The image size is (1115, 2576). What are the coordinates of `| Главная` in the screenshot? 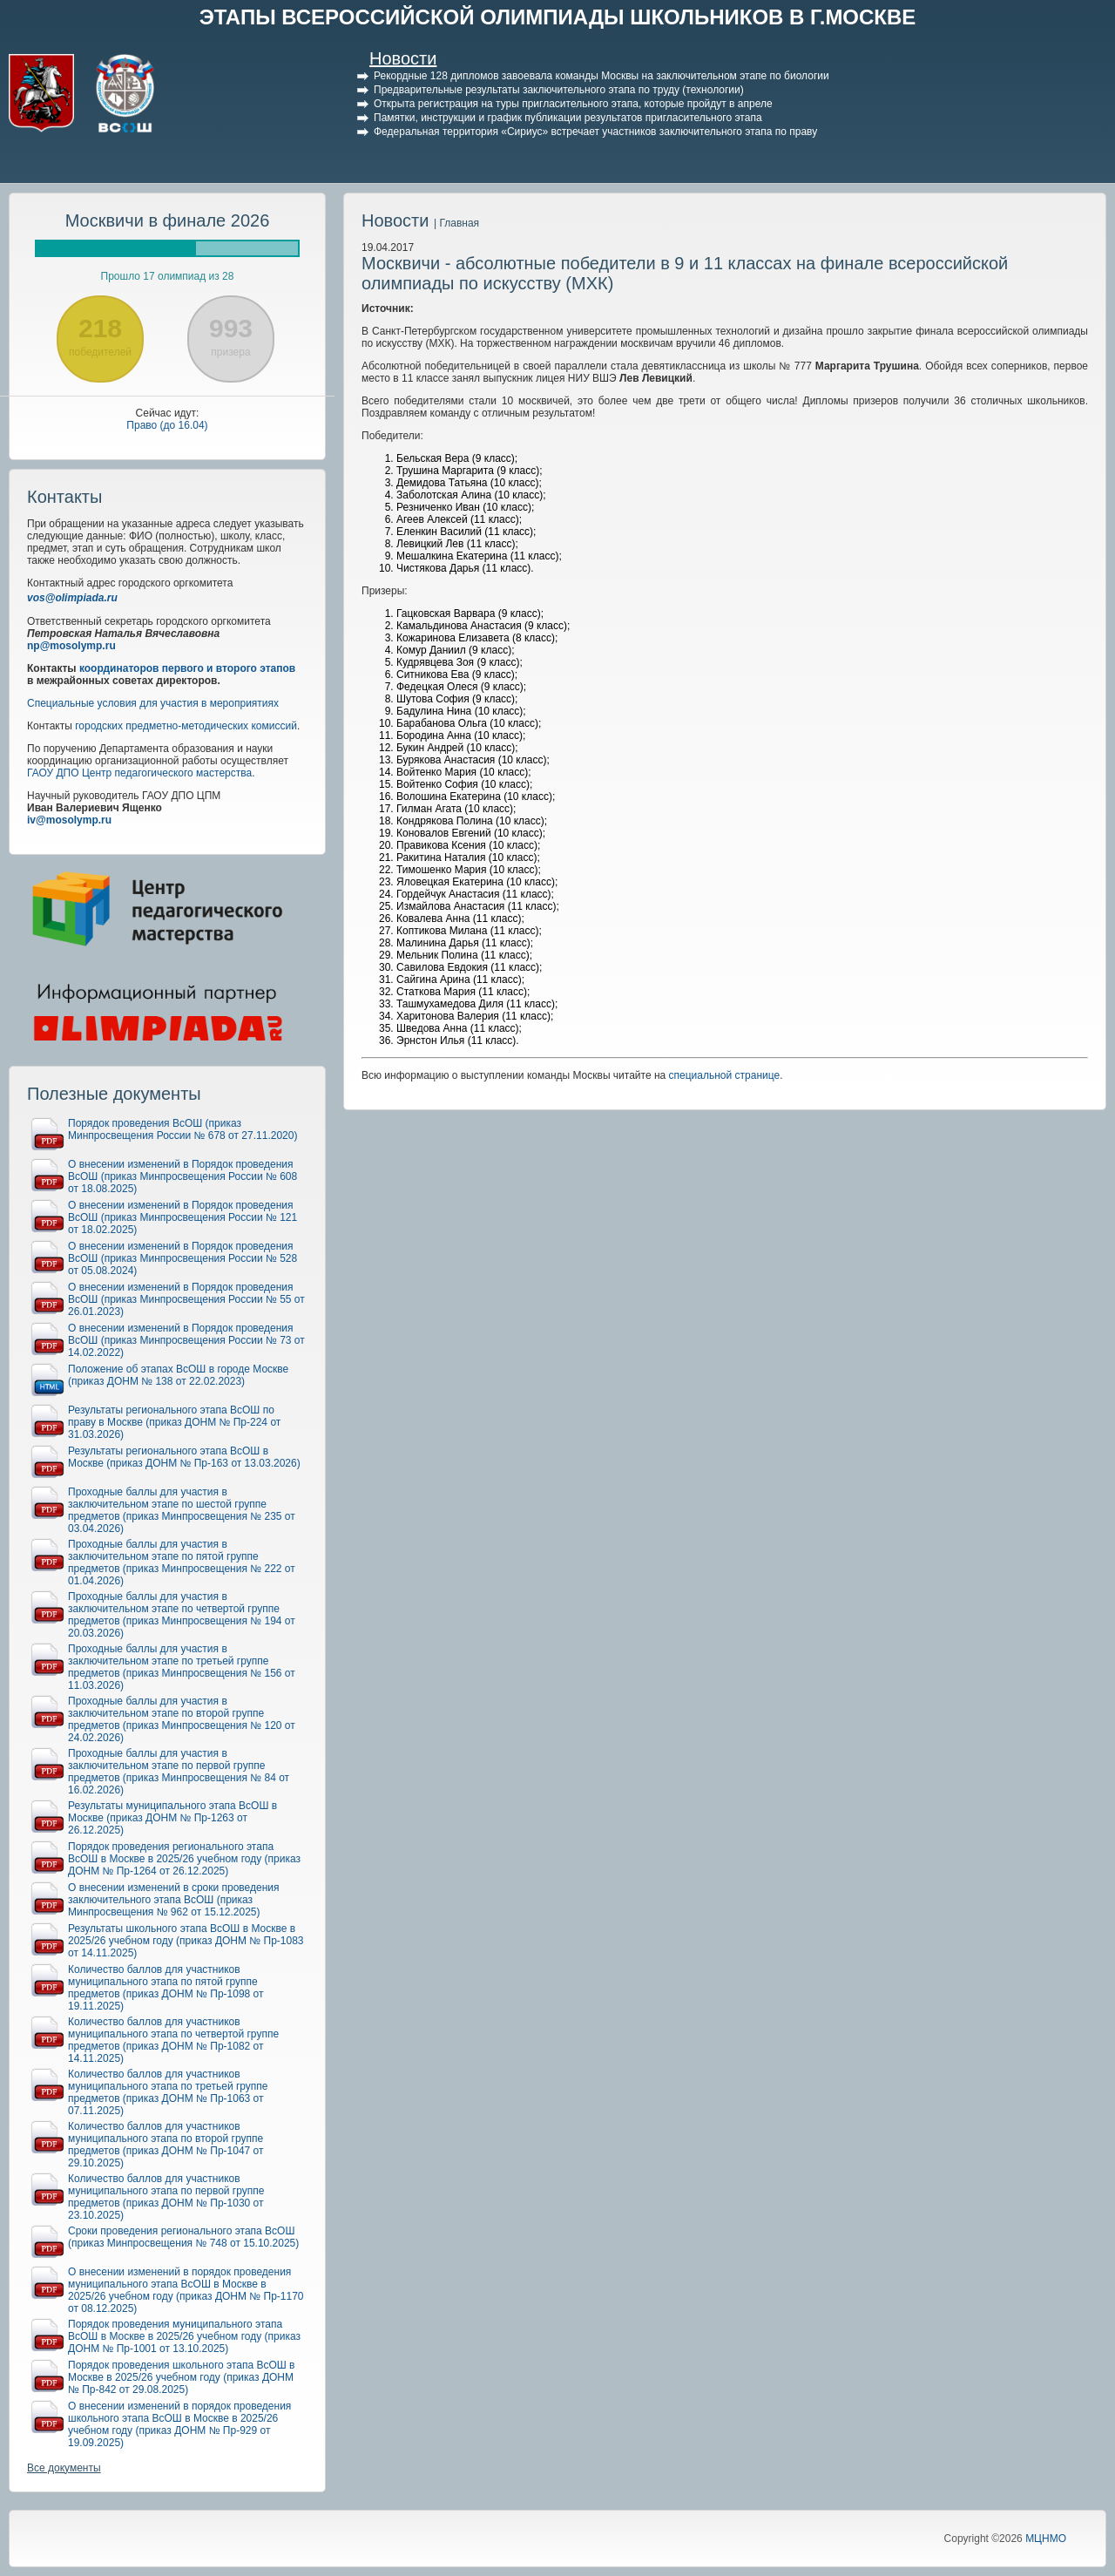 It's located at (456, 223).